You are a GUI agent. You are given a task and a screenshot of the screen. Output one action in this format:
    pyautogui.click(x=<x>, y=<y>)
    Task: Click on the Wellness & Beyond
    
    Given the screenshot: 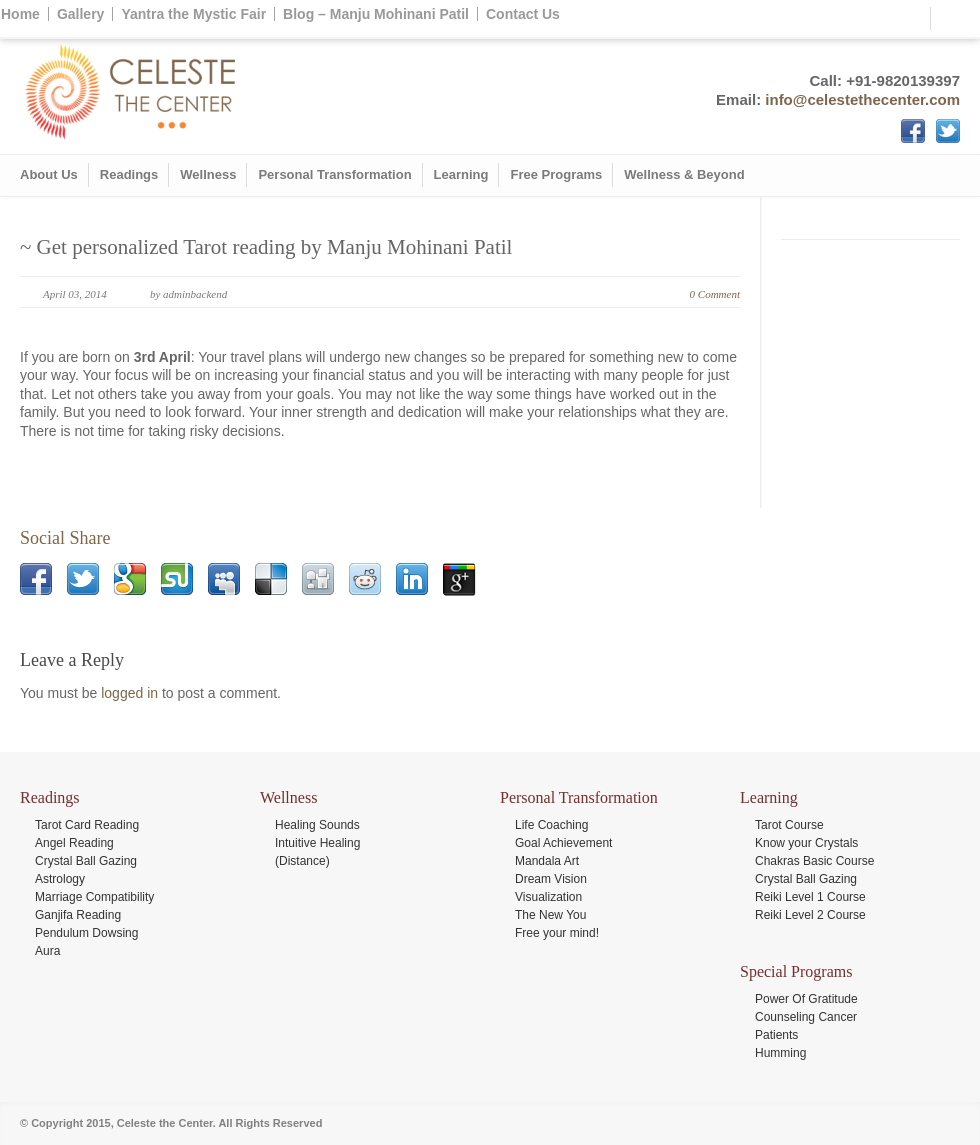 What is the action you would take?
    pyautogui.click(x=684, y=174)
    